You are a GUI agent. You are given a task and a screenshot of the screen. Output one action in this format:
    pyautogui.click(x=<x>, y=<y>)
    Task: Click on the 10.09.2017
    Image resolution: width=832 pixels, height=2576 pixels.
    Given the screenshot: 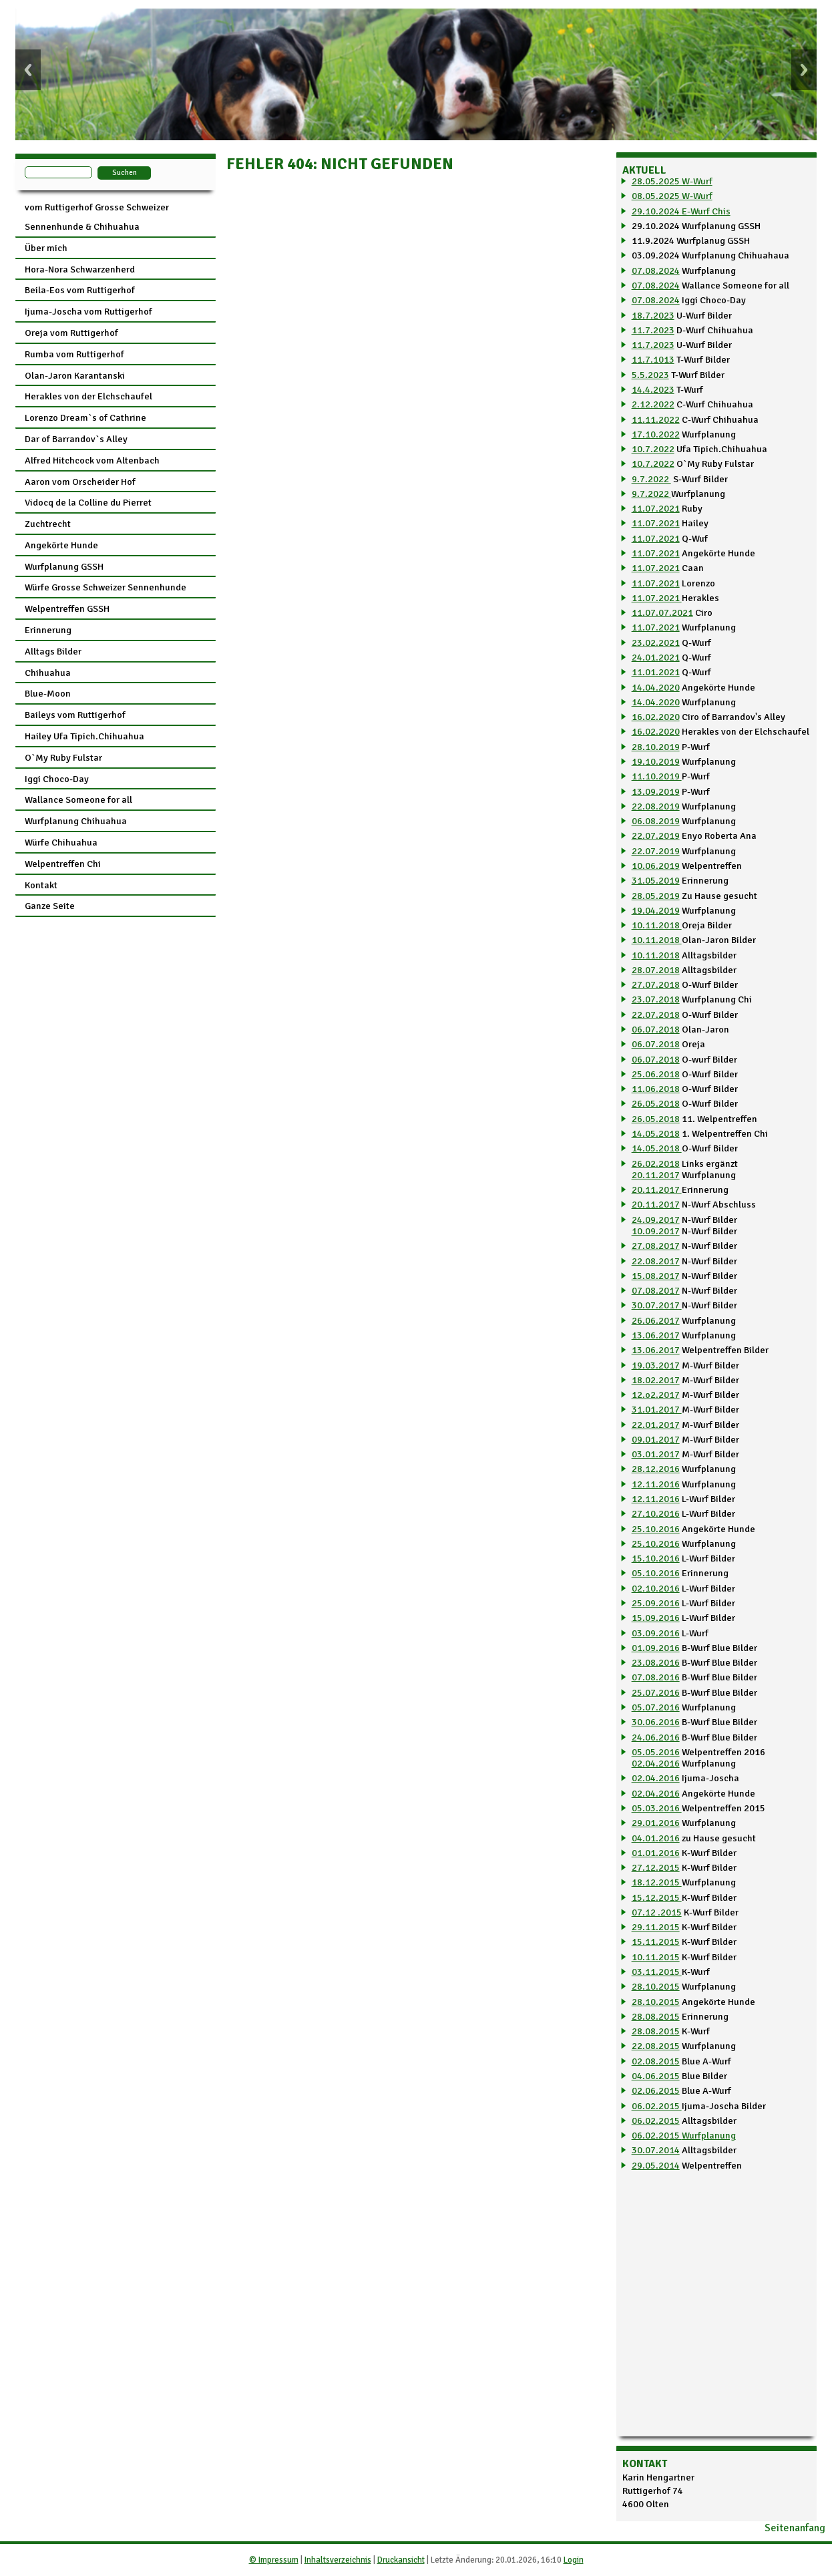 What is the action you would take?
    pyautogui.click(x=656, y=1231)
    